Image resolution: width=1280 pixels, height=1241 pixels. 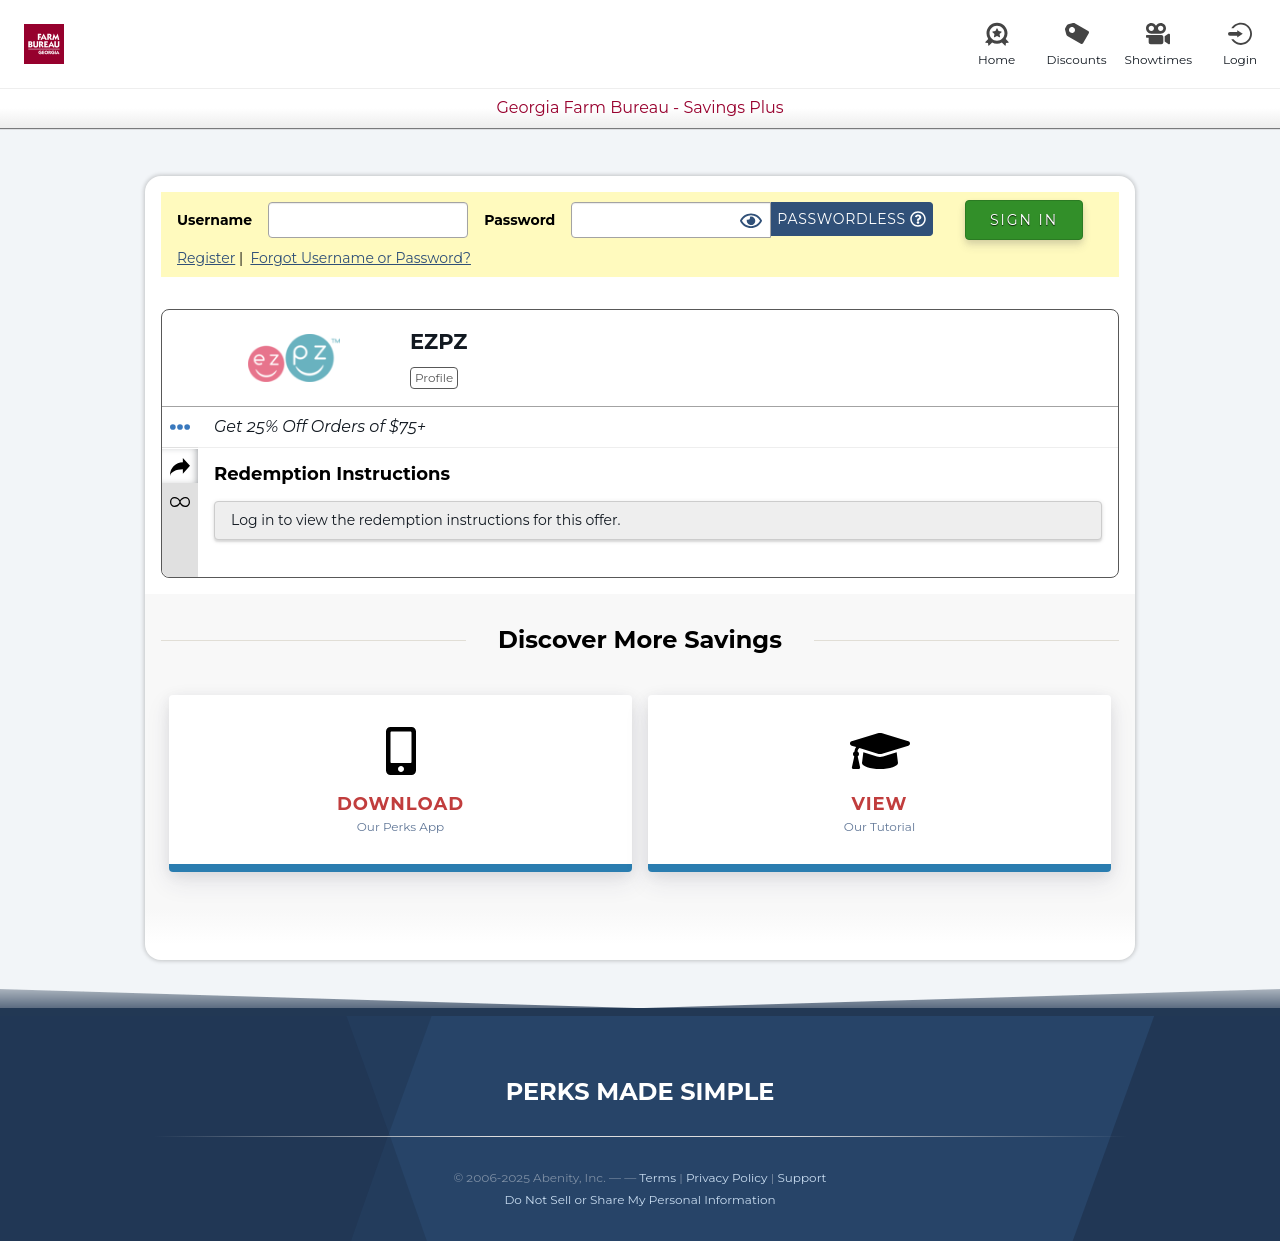 What do you see at coordinates (360, 258) in the screenshot?
I see `Forgot Username or Password?` at bounding box center [360, 258].